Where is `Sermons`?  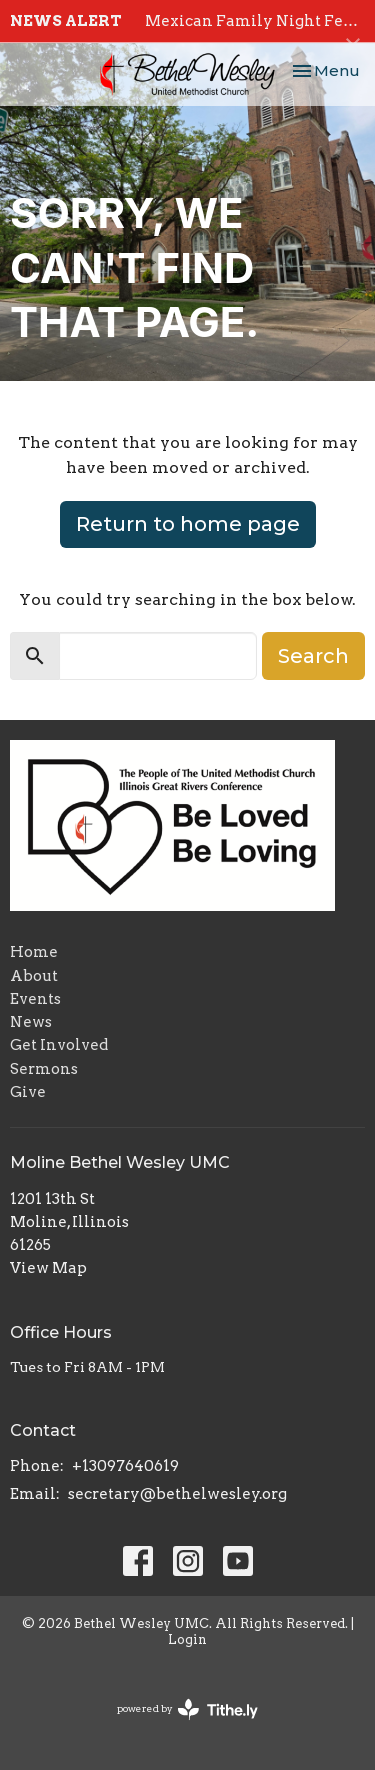
Sermons is located at coordinates (44, 1069).